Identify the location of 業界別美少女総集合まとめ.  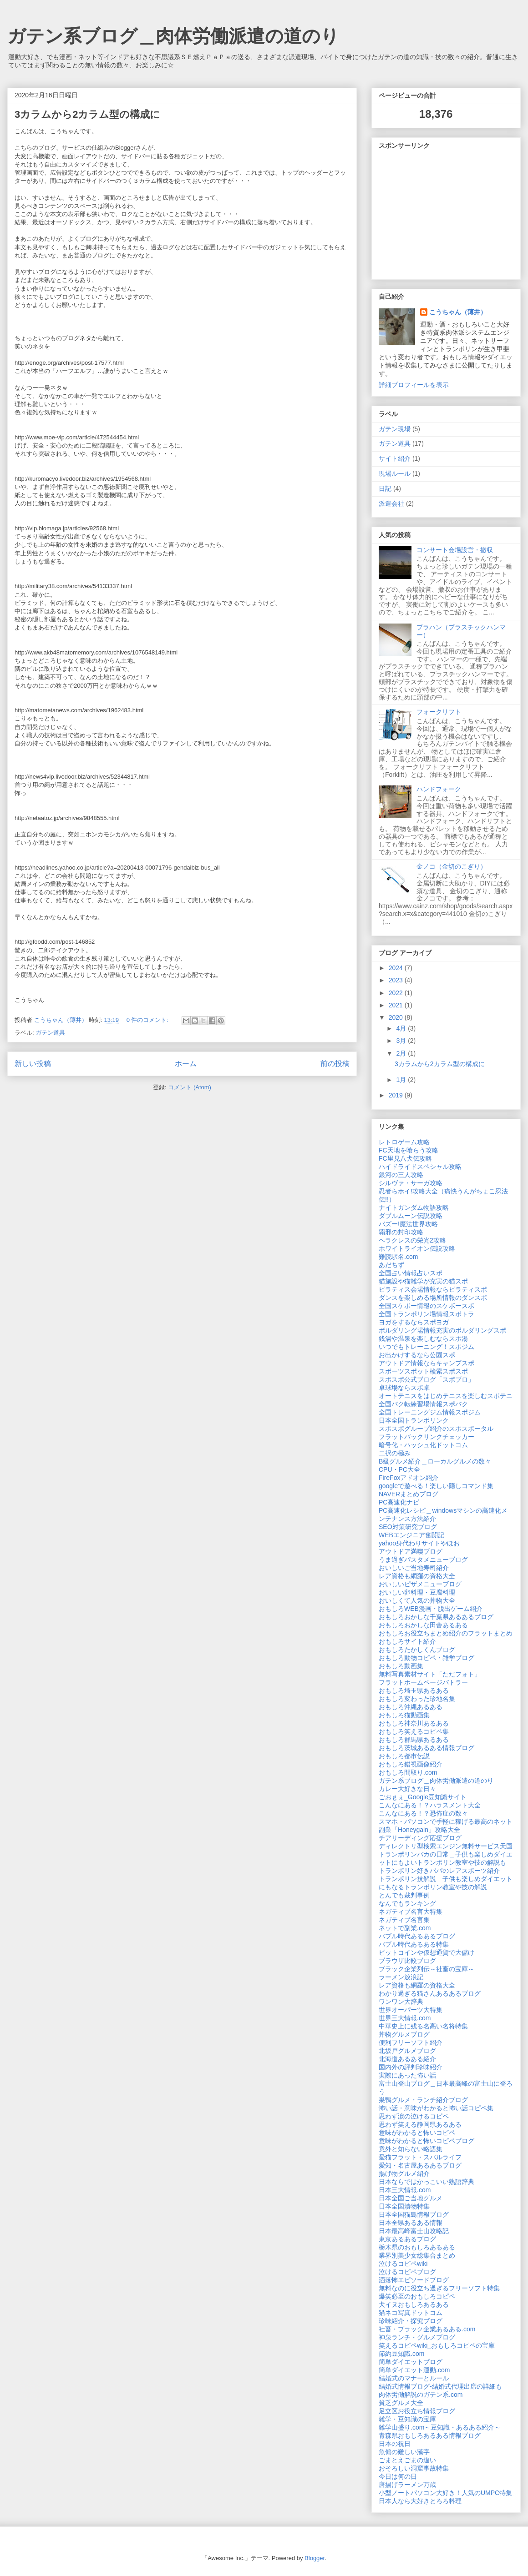
(417, 2255).